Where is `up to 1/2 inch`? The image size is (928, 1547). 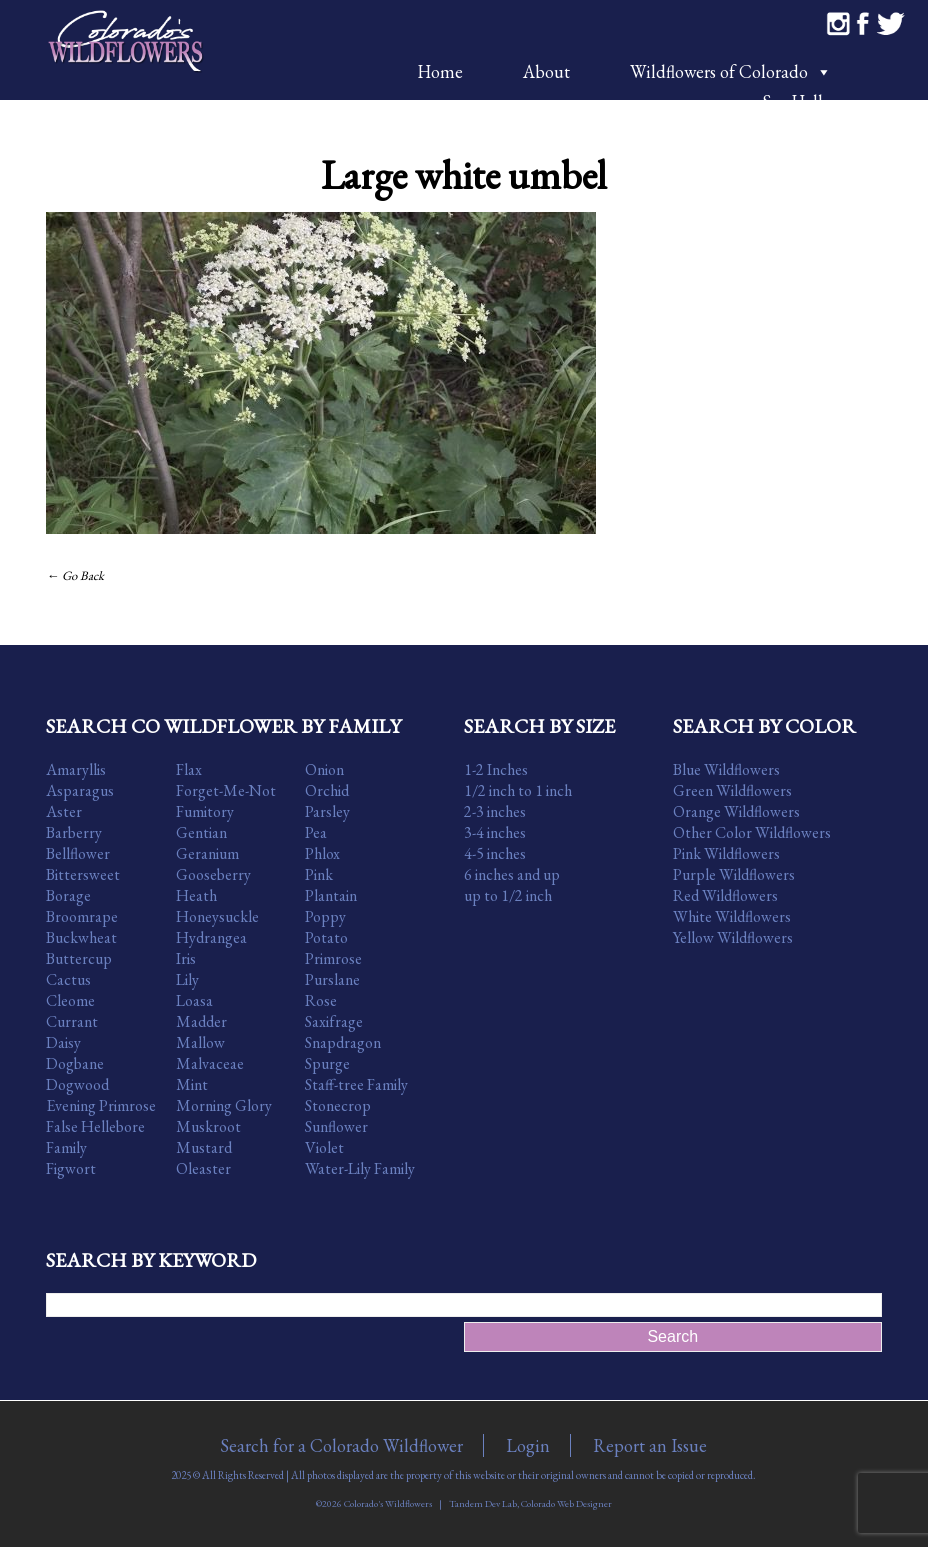
up to 1/2 inch is located at coordinates (508, 895).